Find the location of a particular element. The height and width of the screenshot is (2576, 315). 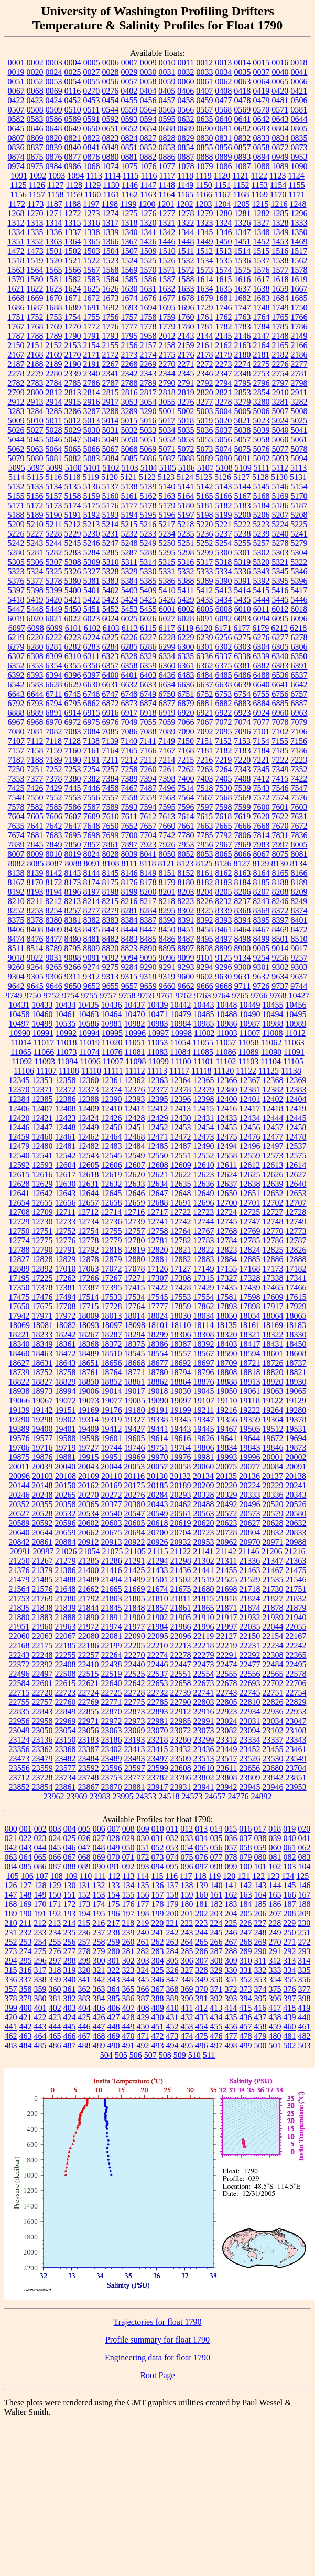

115 is located at coordinates (157, 1875).